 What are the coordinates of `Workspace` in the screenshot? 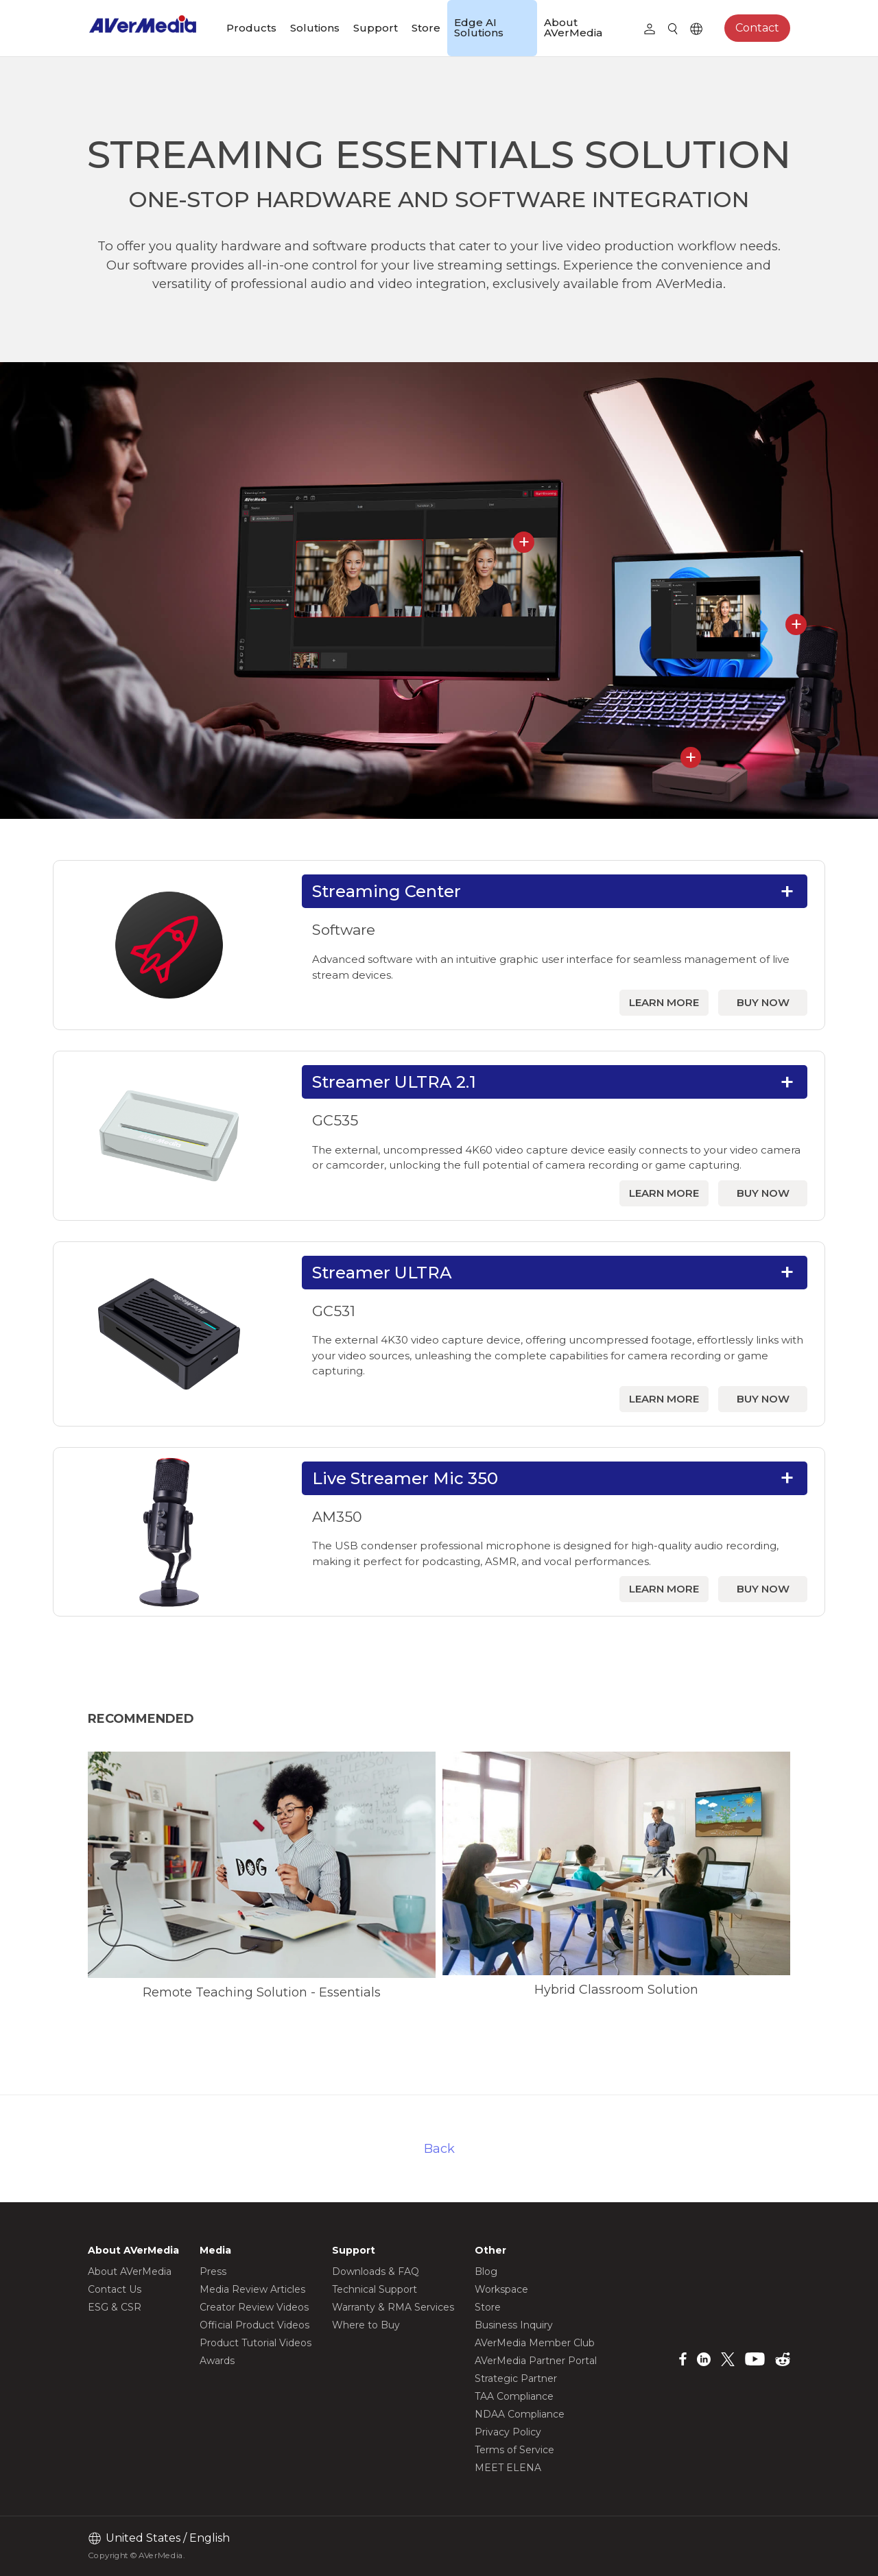 It's located at (501, 2289).